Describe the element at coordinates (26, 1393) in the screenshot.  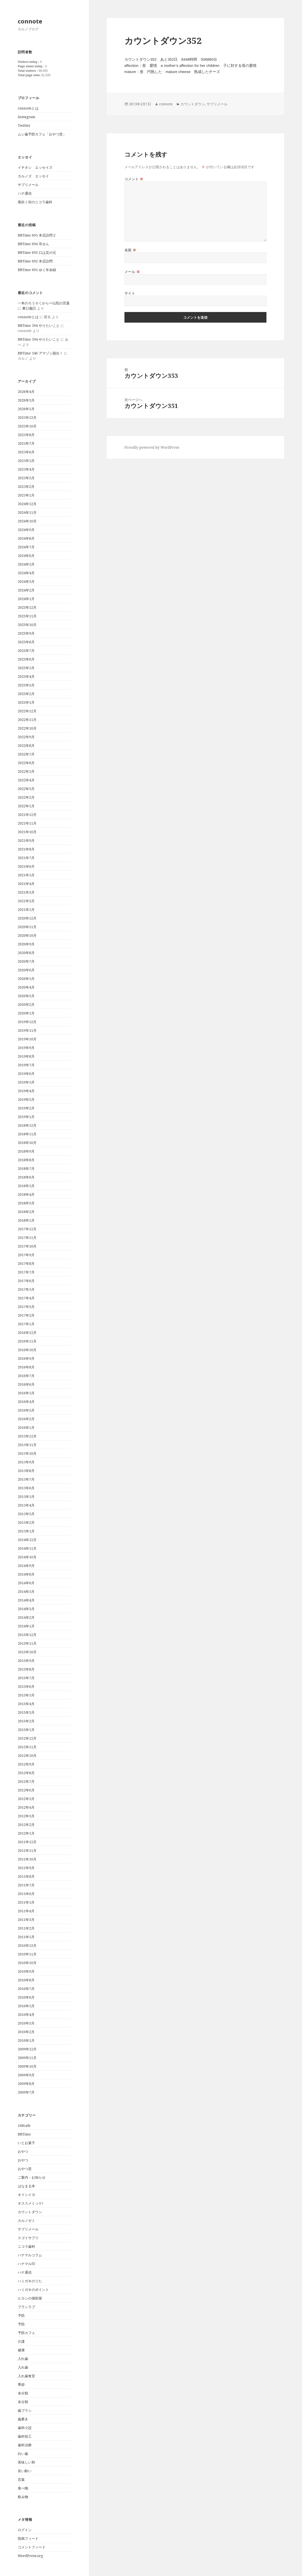
I see `2016年5月` at that location.